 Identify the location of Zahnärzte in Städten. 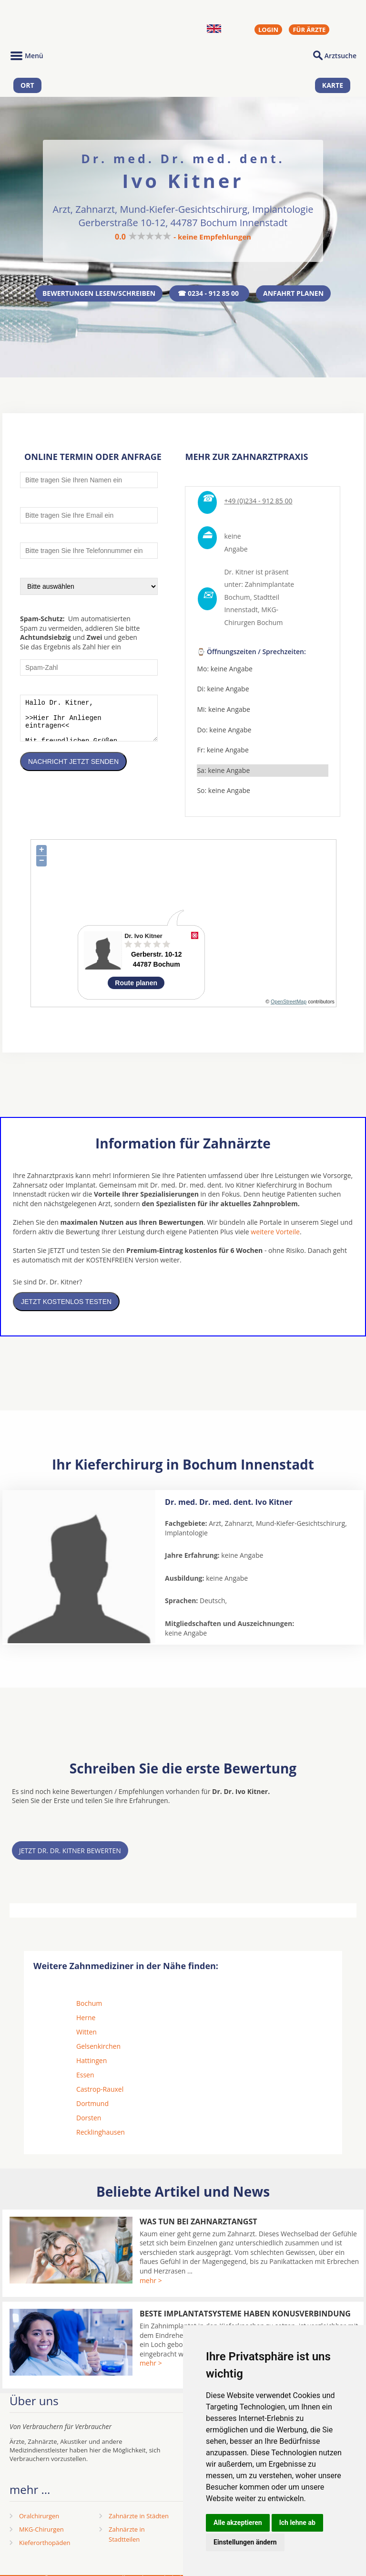
(139, 2518).